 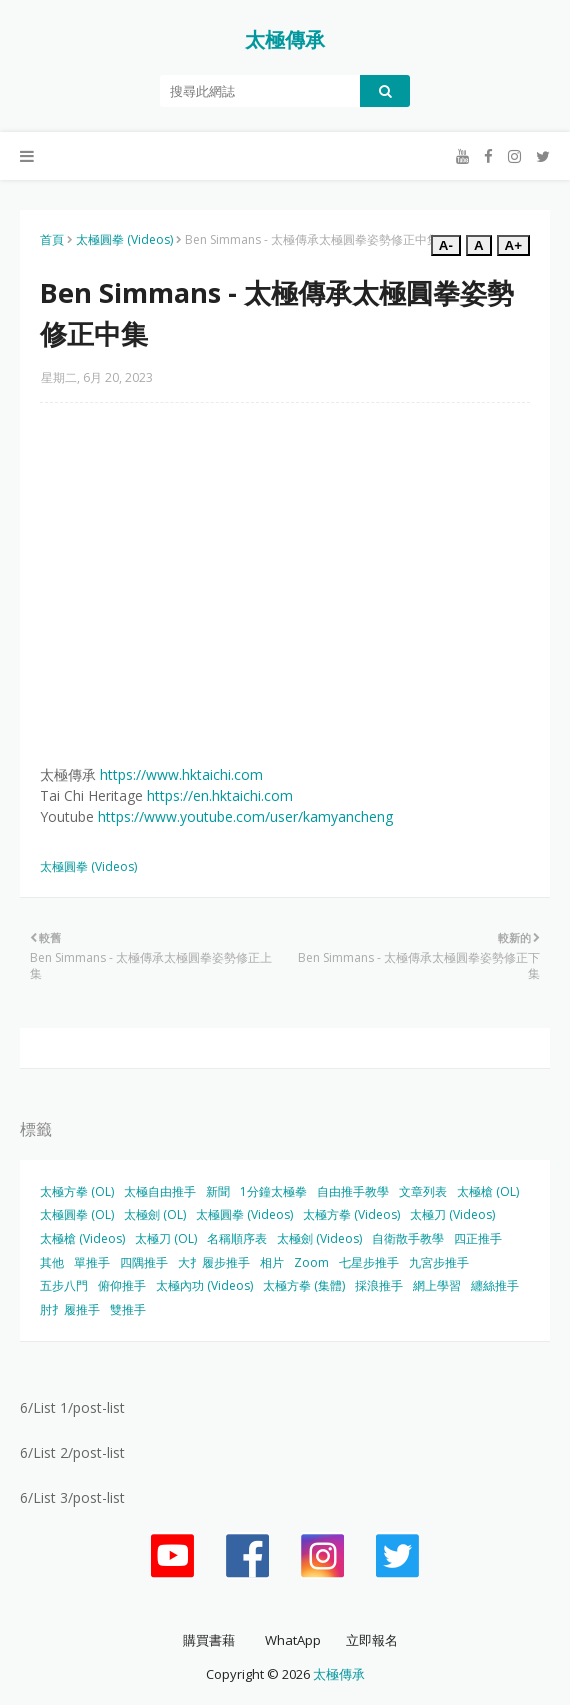 What do you see at coordinates (369, 1262) in the screenshot?
I see `七星步推手` at bounding box center [369, 1262].